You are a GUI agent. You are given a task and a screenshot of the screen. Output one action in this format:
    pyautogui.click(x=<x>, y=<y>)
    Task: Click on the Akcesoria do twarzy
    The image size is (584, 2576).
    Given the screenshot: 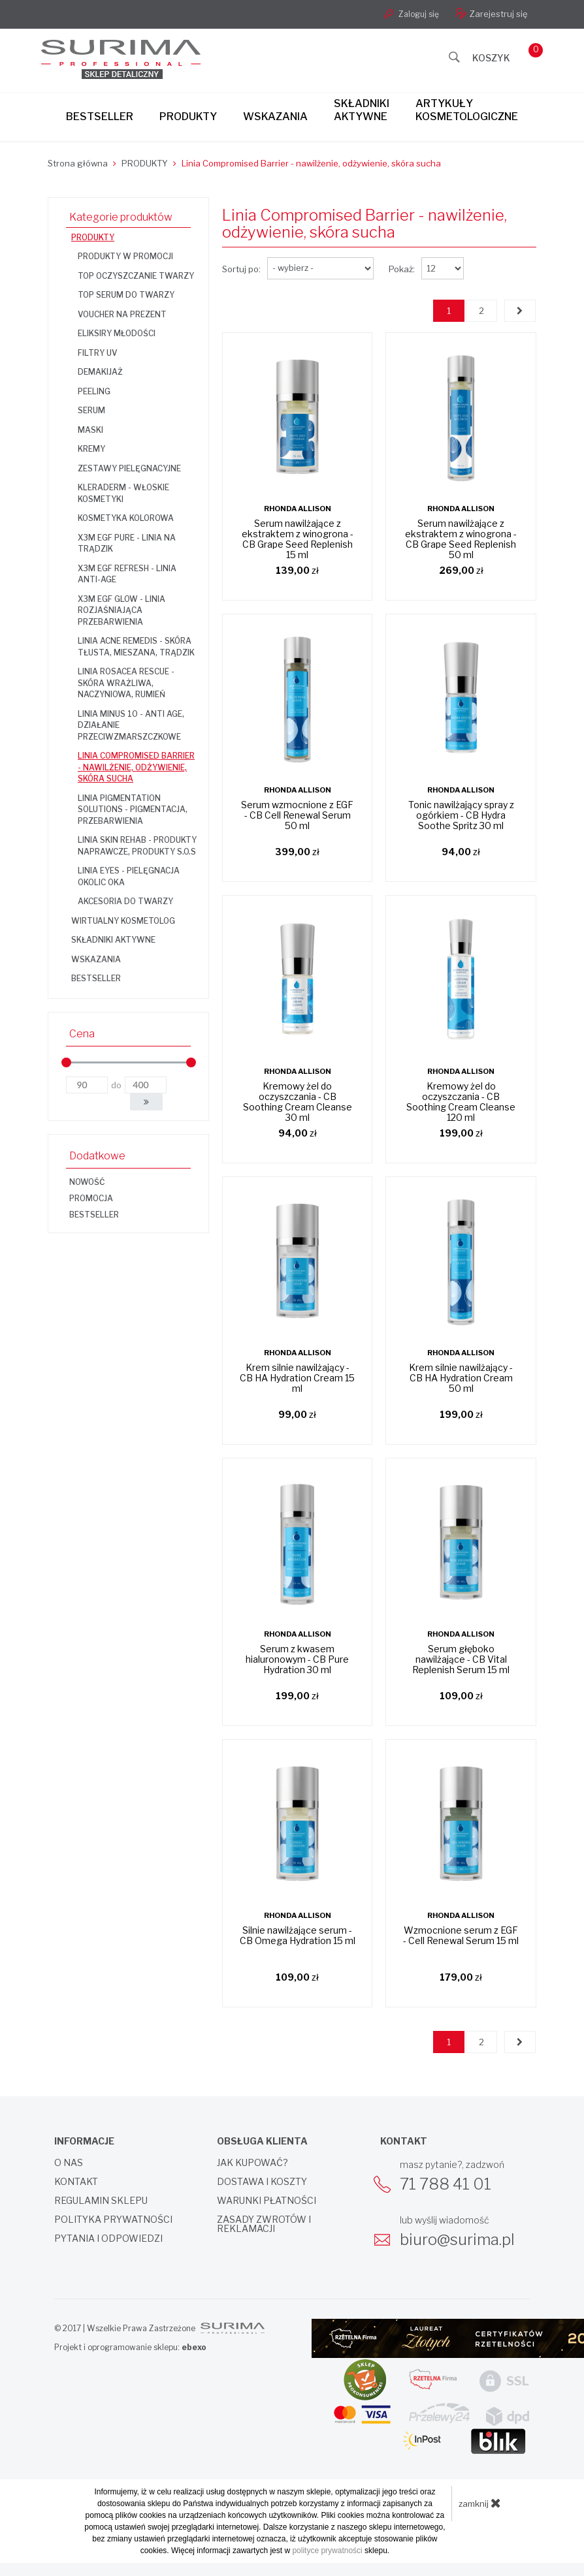 What is the action you would take?
    pyautogui.click(x=125, y=901)
    